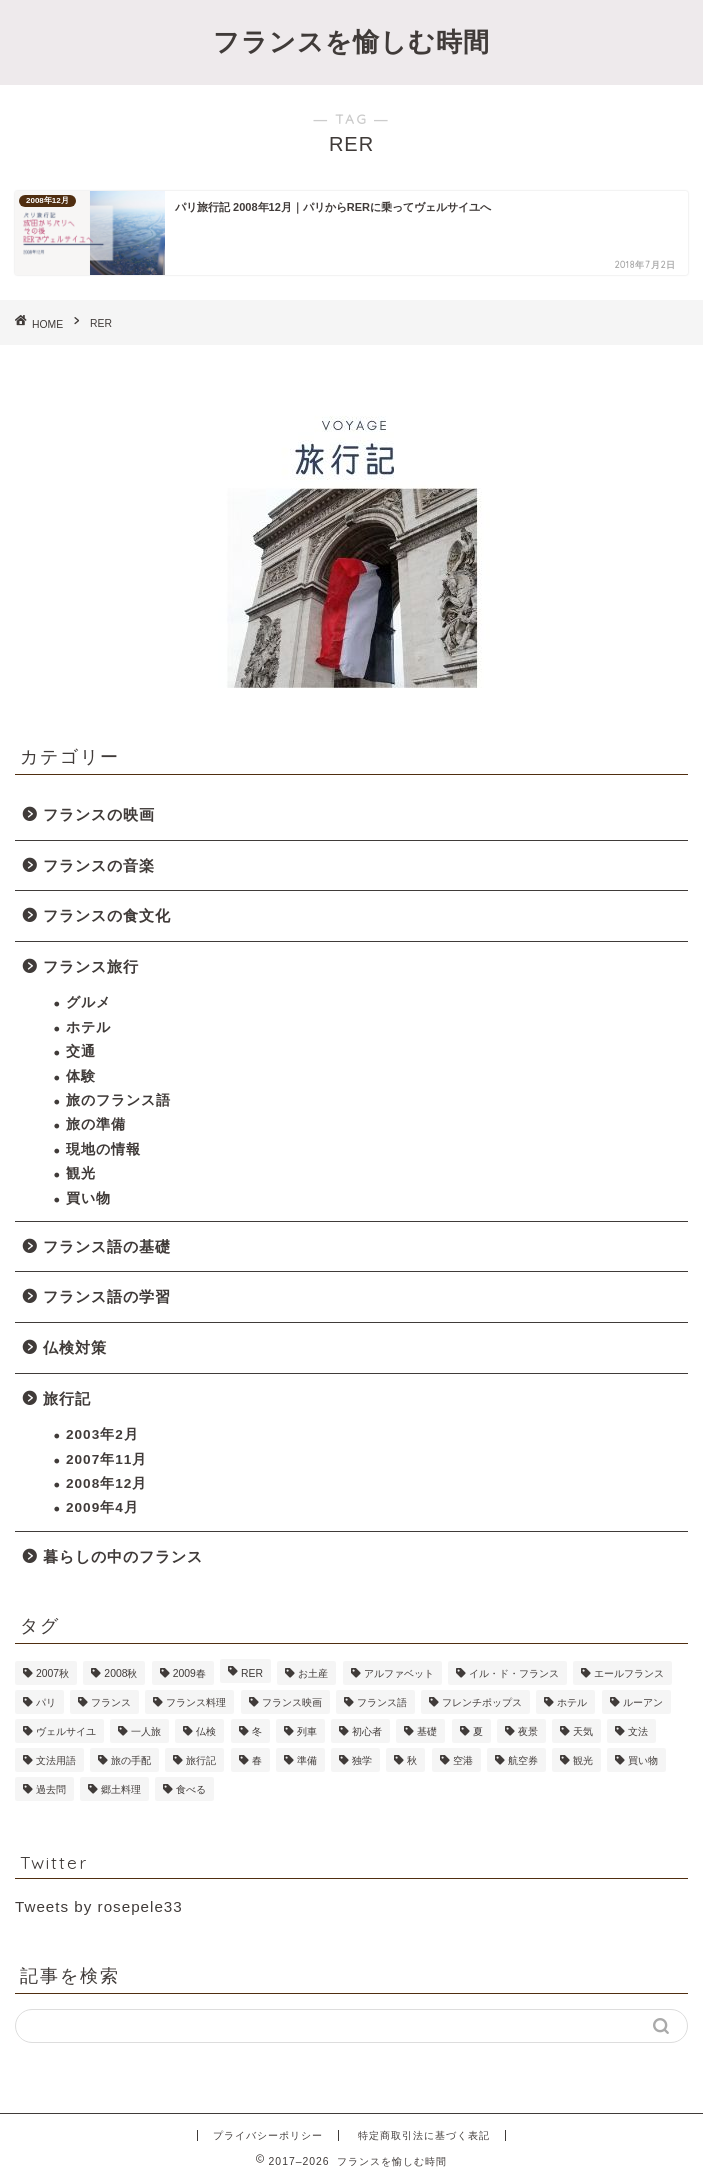 The width and height of the screenshot is (703, 2184). What do you see at coordinates (643, 1760) in the screenshot?
I see `買い物 [買い物 (12個の項目)]` at bounding box center [643, 1760].